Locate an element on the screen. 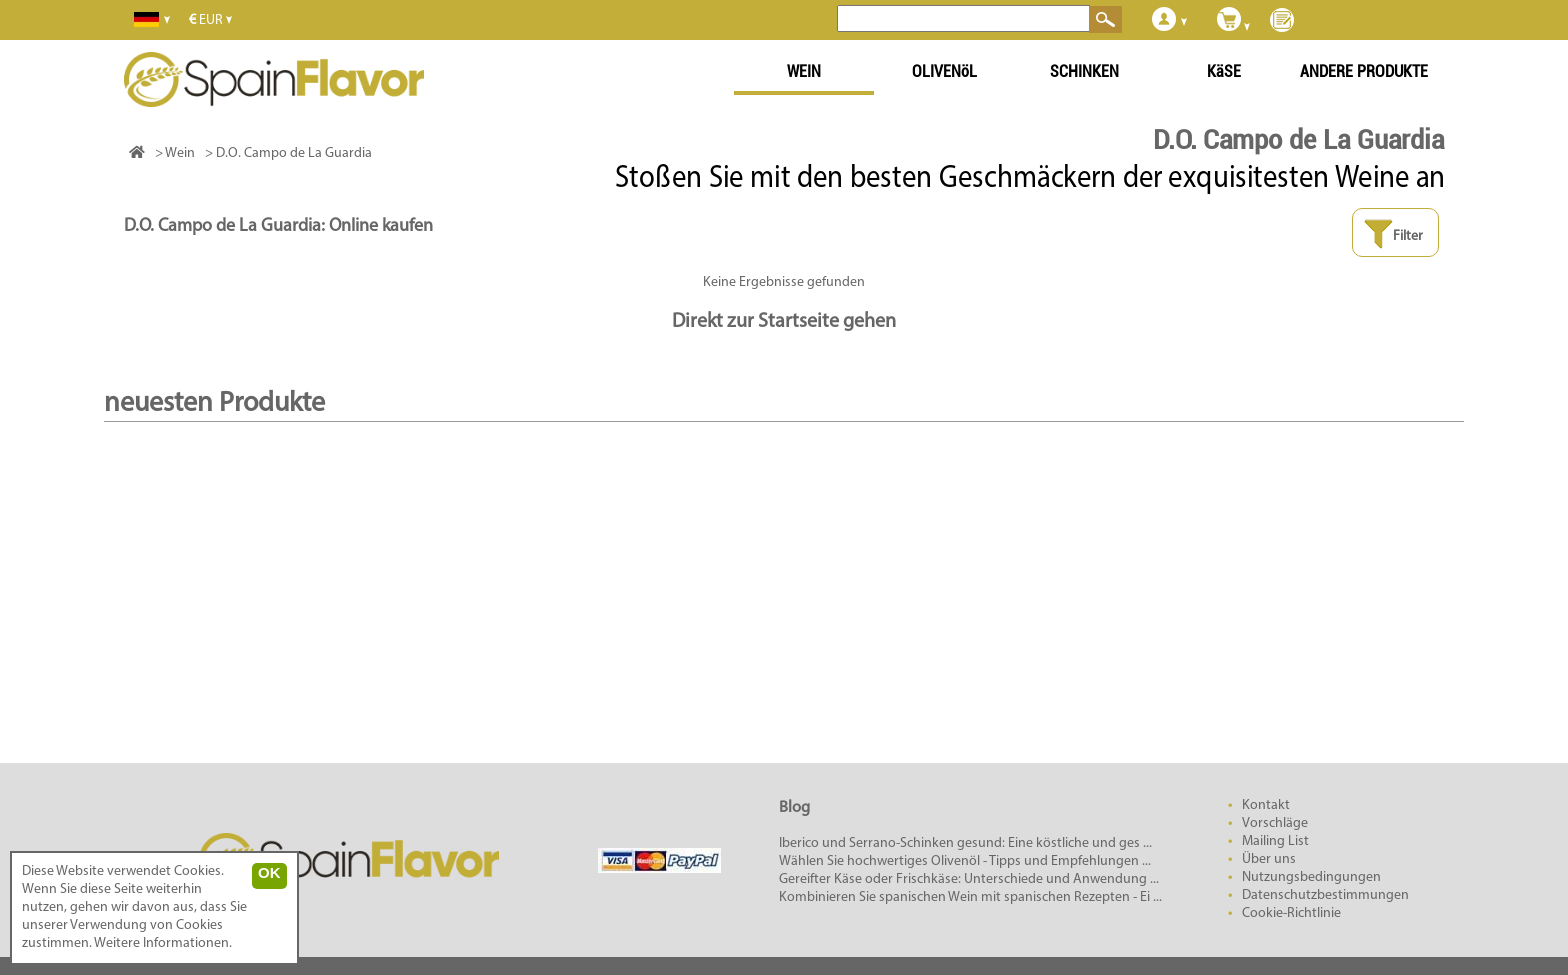  Kombinieren Sie spanischen Wein mit spanischen Rezepten - Ei ... is located at coordinates (970, 897).